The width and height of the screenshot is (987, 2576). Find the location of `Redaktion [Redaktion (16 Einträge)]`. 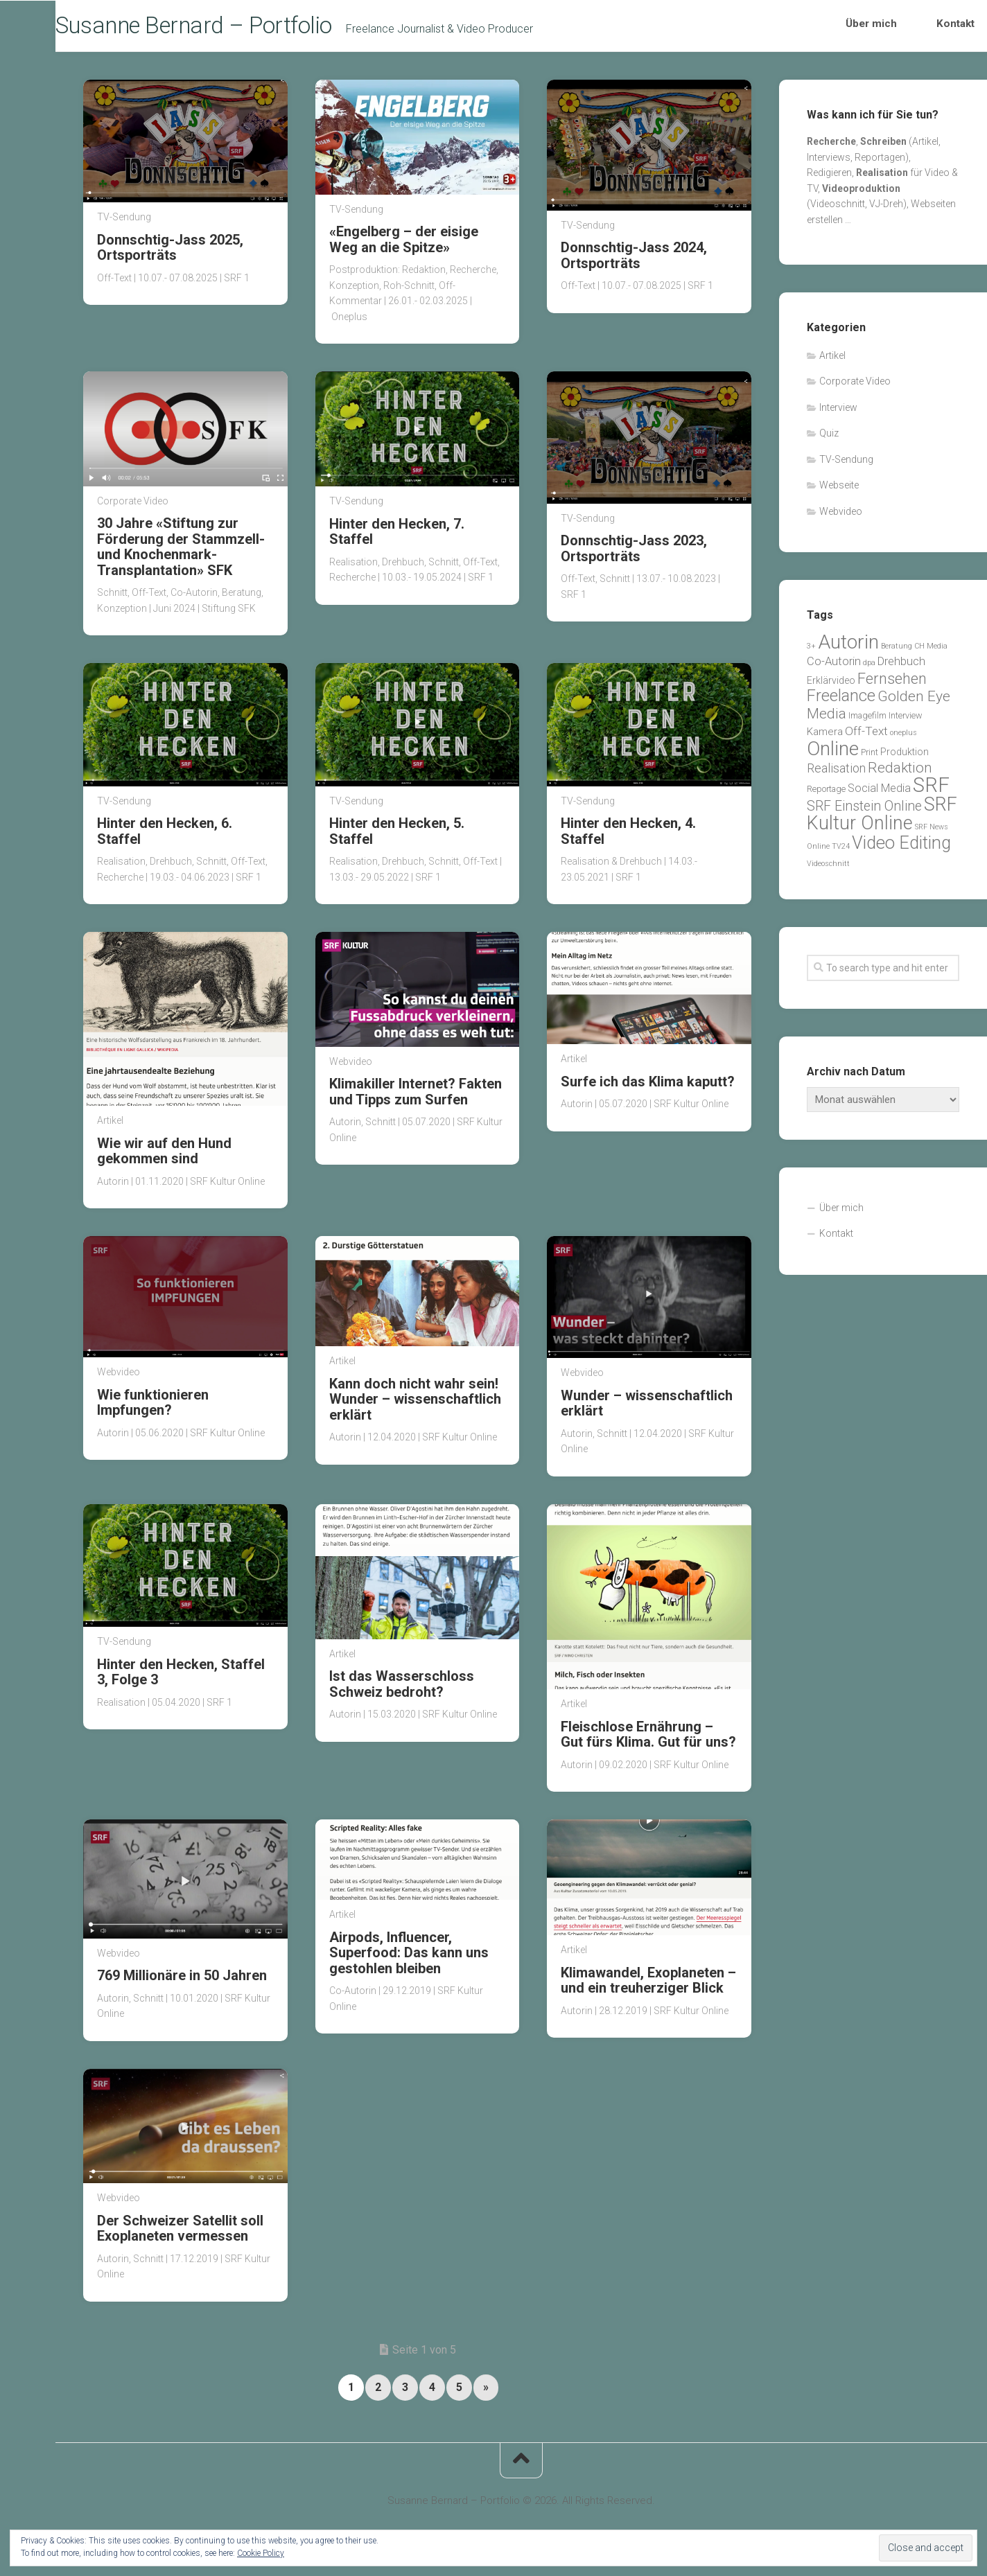

Redaktion [Redaktion (16 Einträge)] is located at coordinates (900, 773).